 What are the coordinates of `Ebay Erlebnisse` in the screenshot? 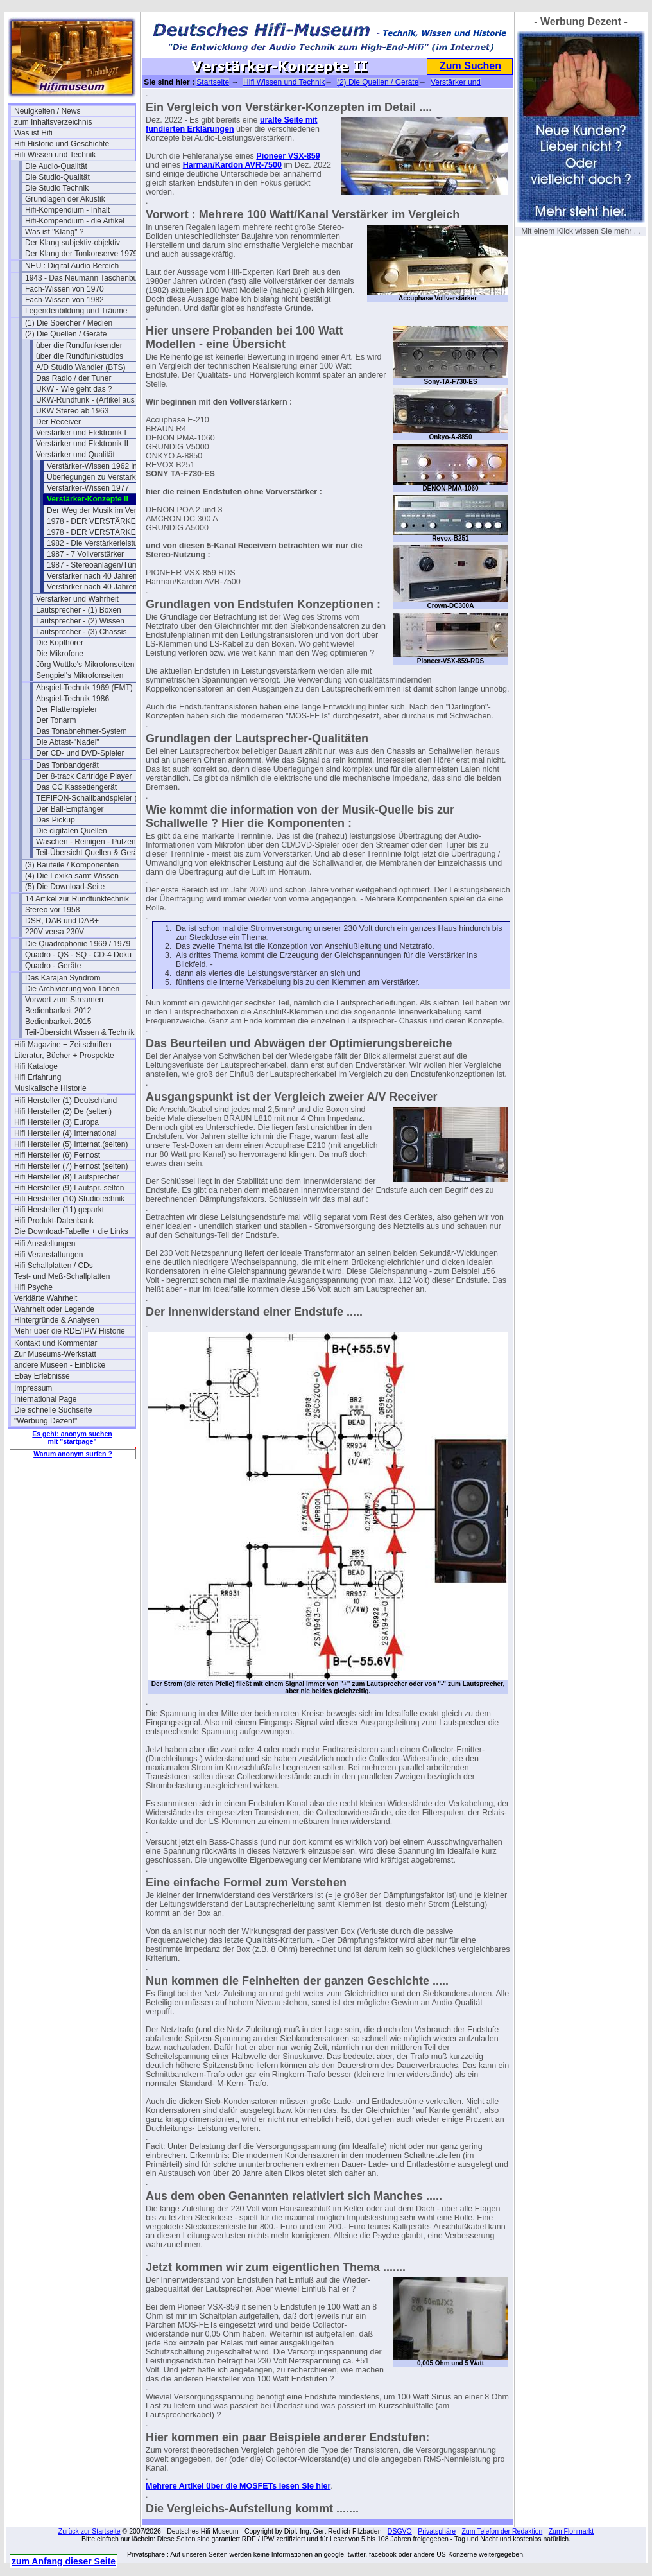 It's located at (42, 1375).